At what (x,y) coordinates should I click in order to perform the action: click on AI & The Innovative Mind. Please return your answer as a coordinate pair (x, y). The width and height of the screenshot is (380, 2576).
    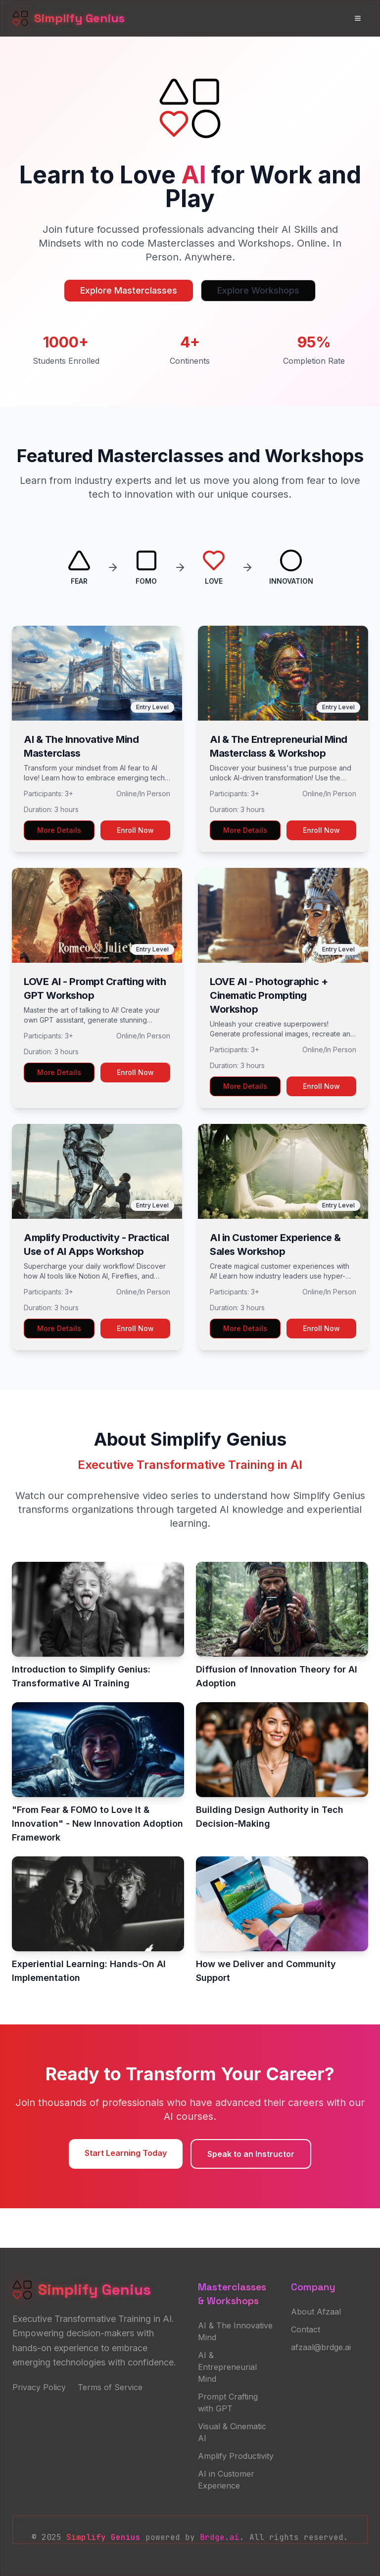
    Looking at the image, I should click on (235, 2331).